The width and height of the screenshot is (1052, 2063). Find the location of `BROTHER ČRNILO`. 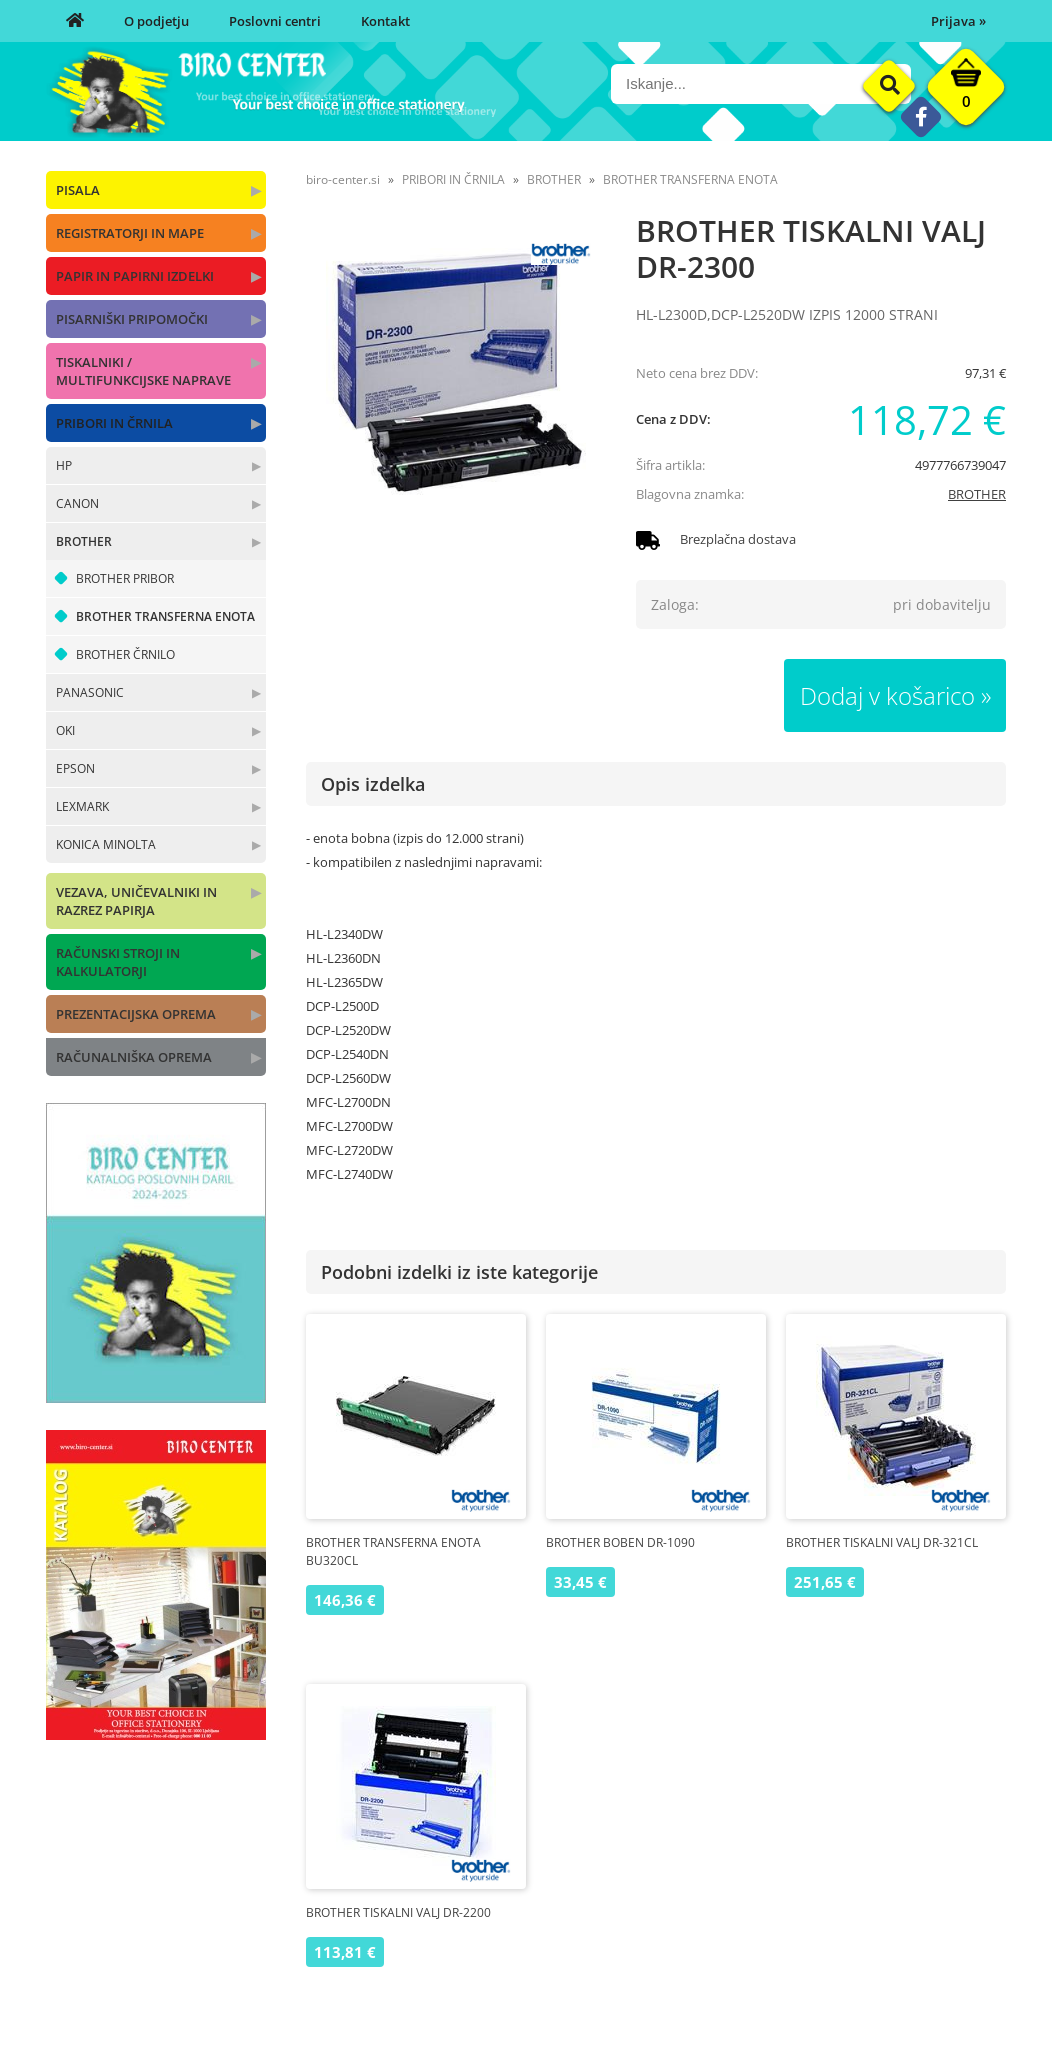

BROTHER ČRNILO is located at coordinates (125, 654).